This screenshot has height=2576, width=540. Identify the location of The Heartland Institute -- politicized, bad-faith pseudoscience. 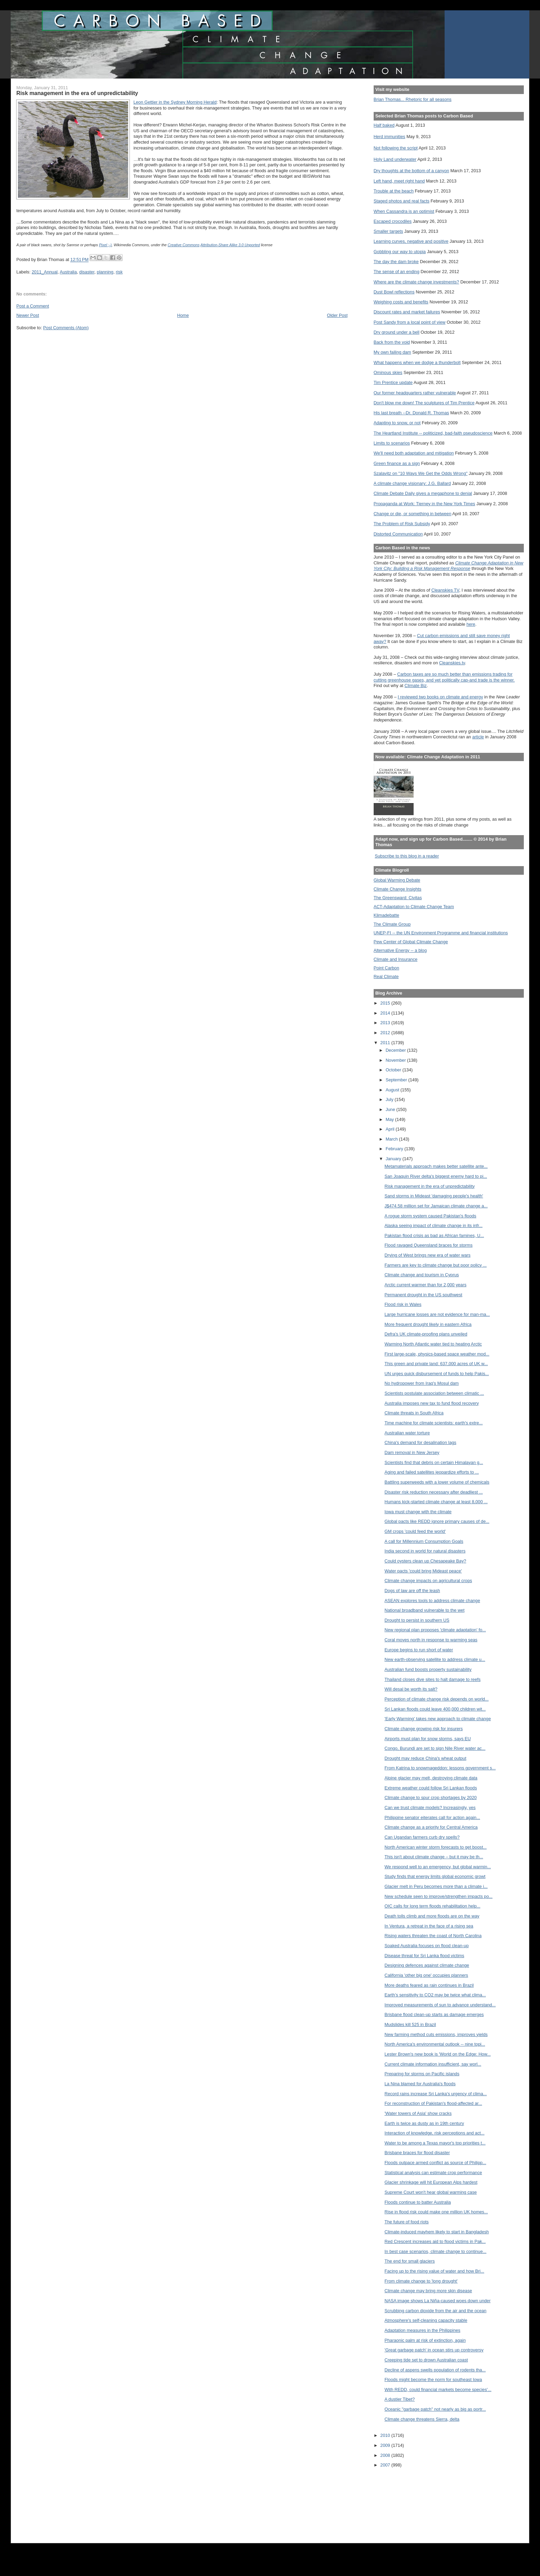
(433, 433).